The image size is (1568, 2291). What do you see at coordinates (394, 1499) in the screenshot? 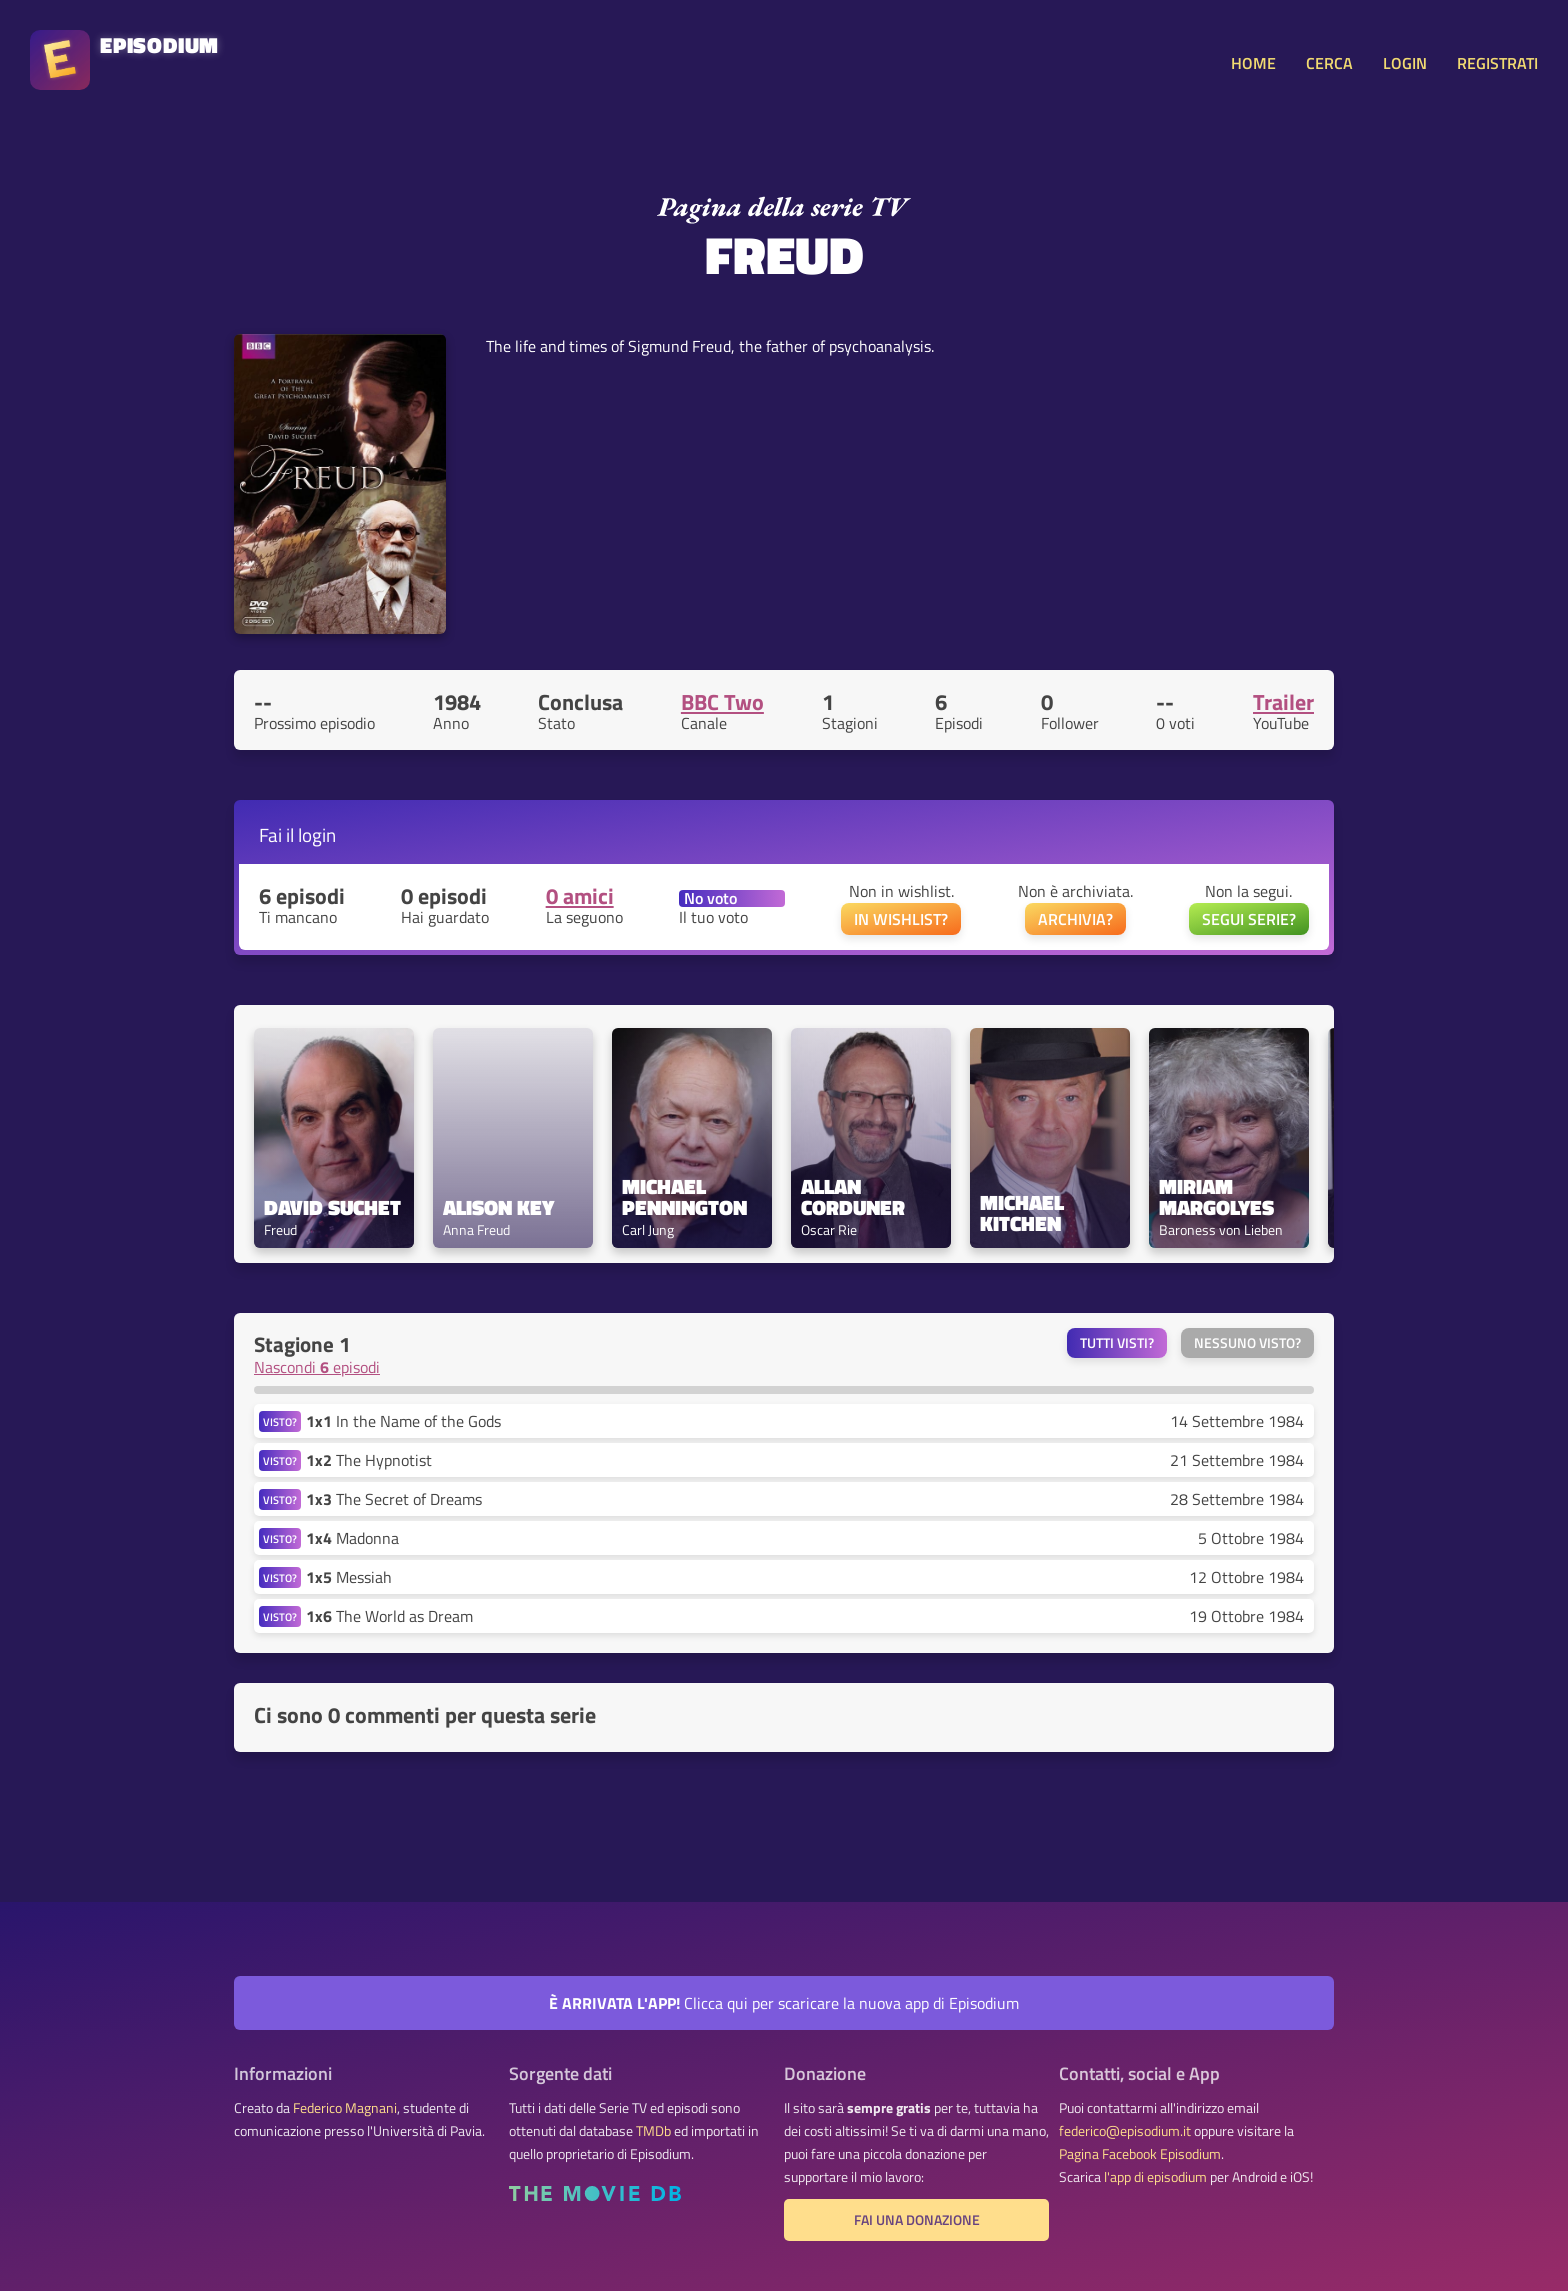
I see `The Secret of Dreams` at bounding box center [394, 1499].